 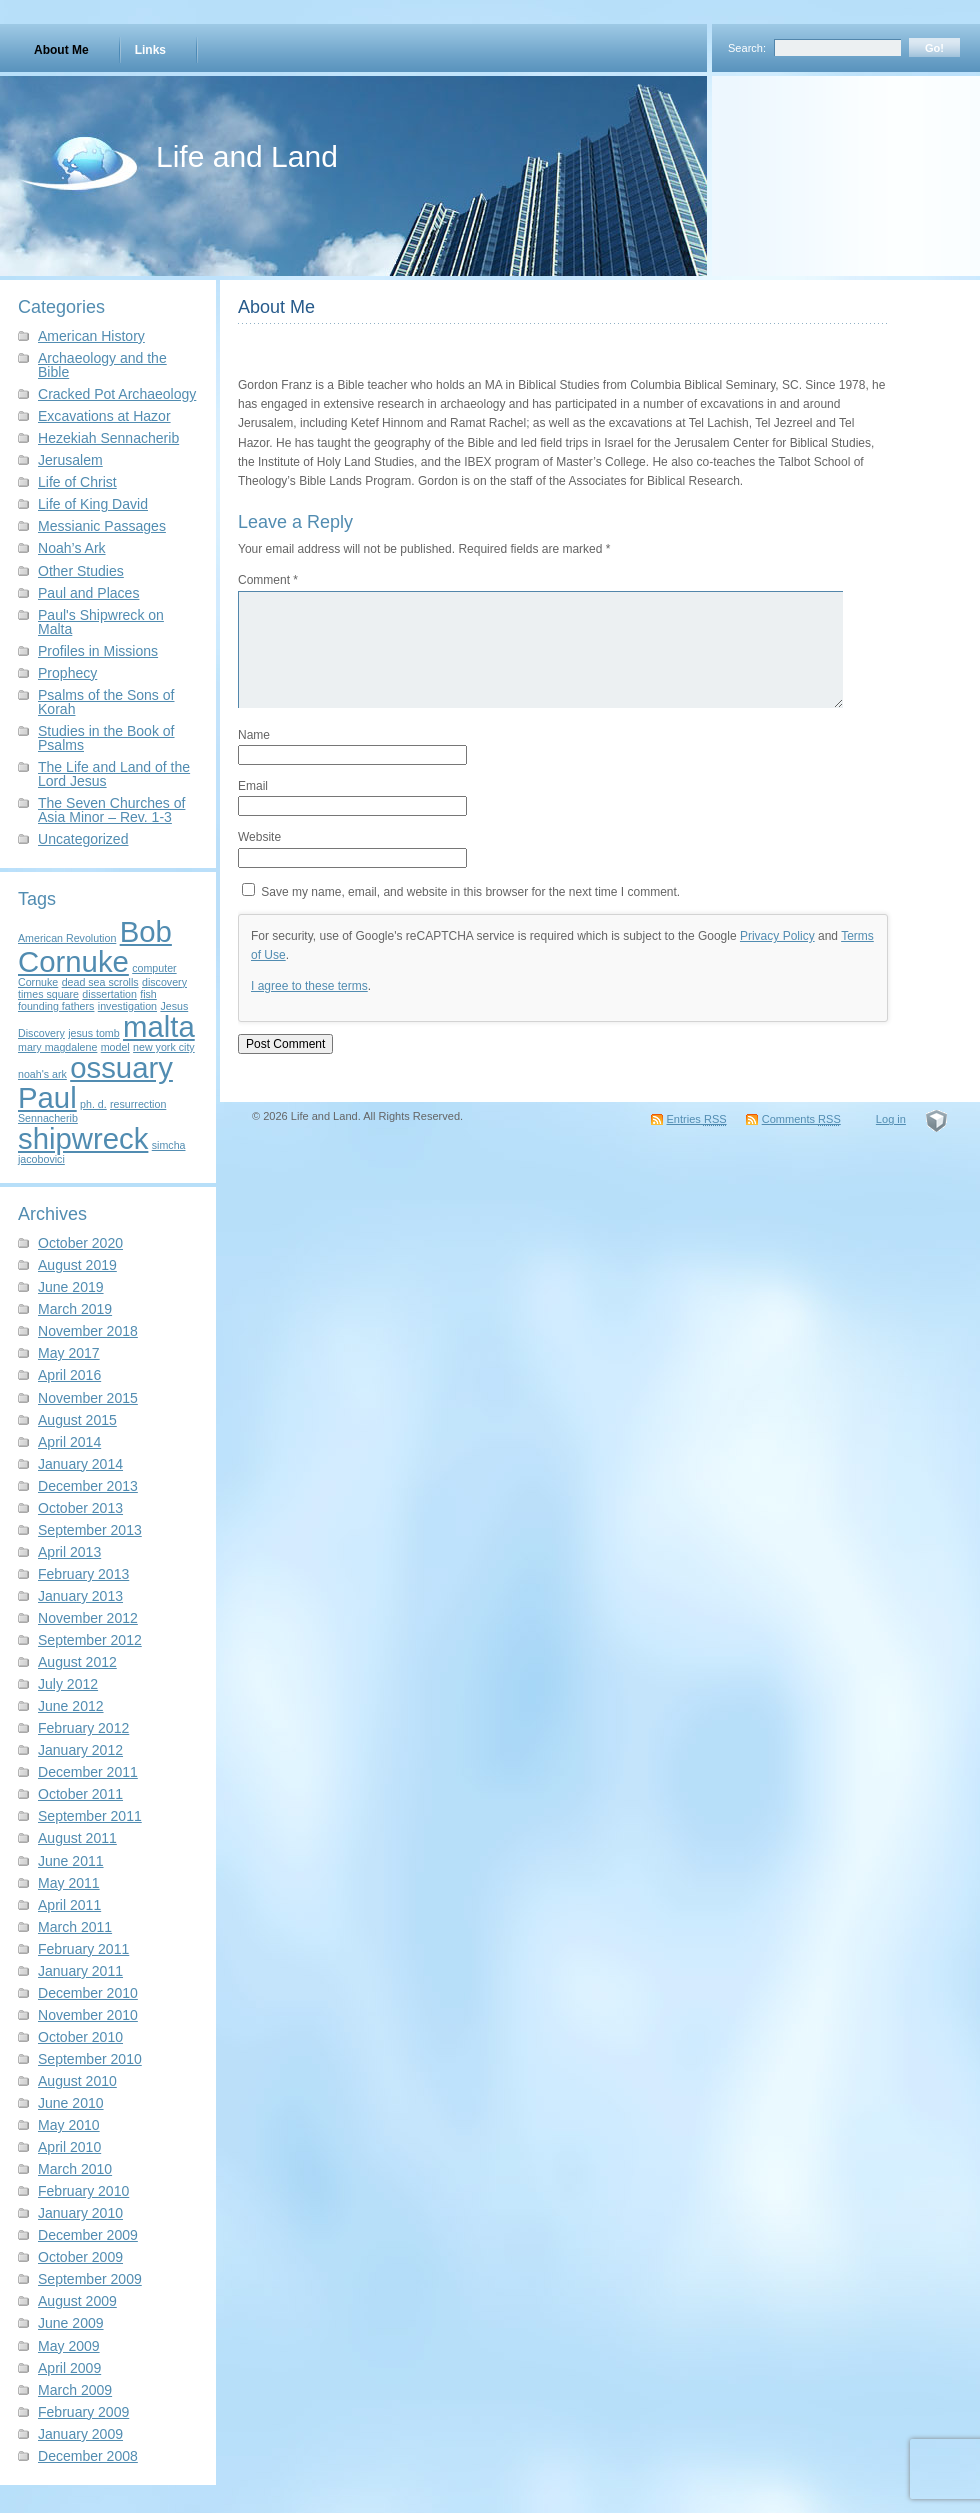 What do you see at coordinates (891, 1119) in the screenshot?
I see `Log in` at bounding box center [891, 1119].